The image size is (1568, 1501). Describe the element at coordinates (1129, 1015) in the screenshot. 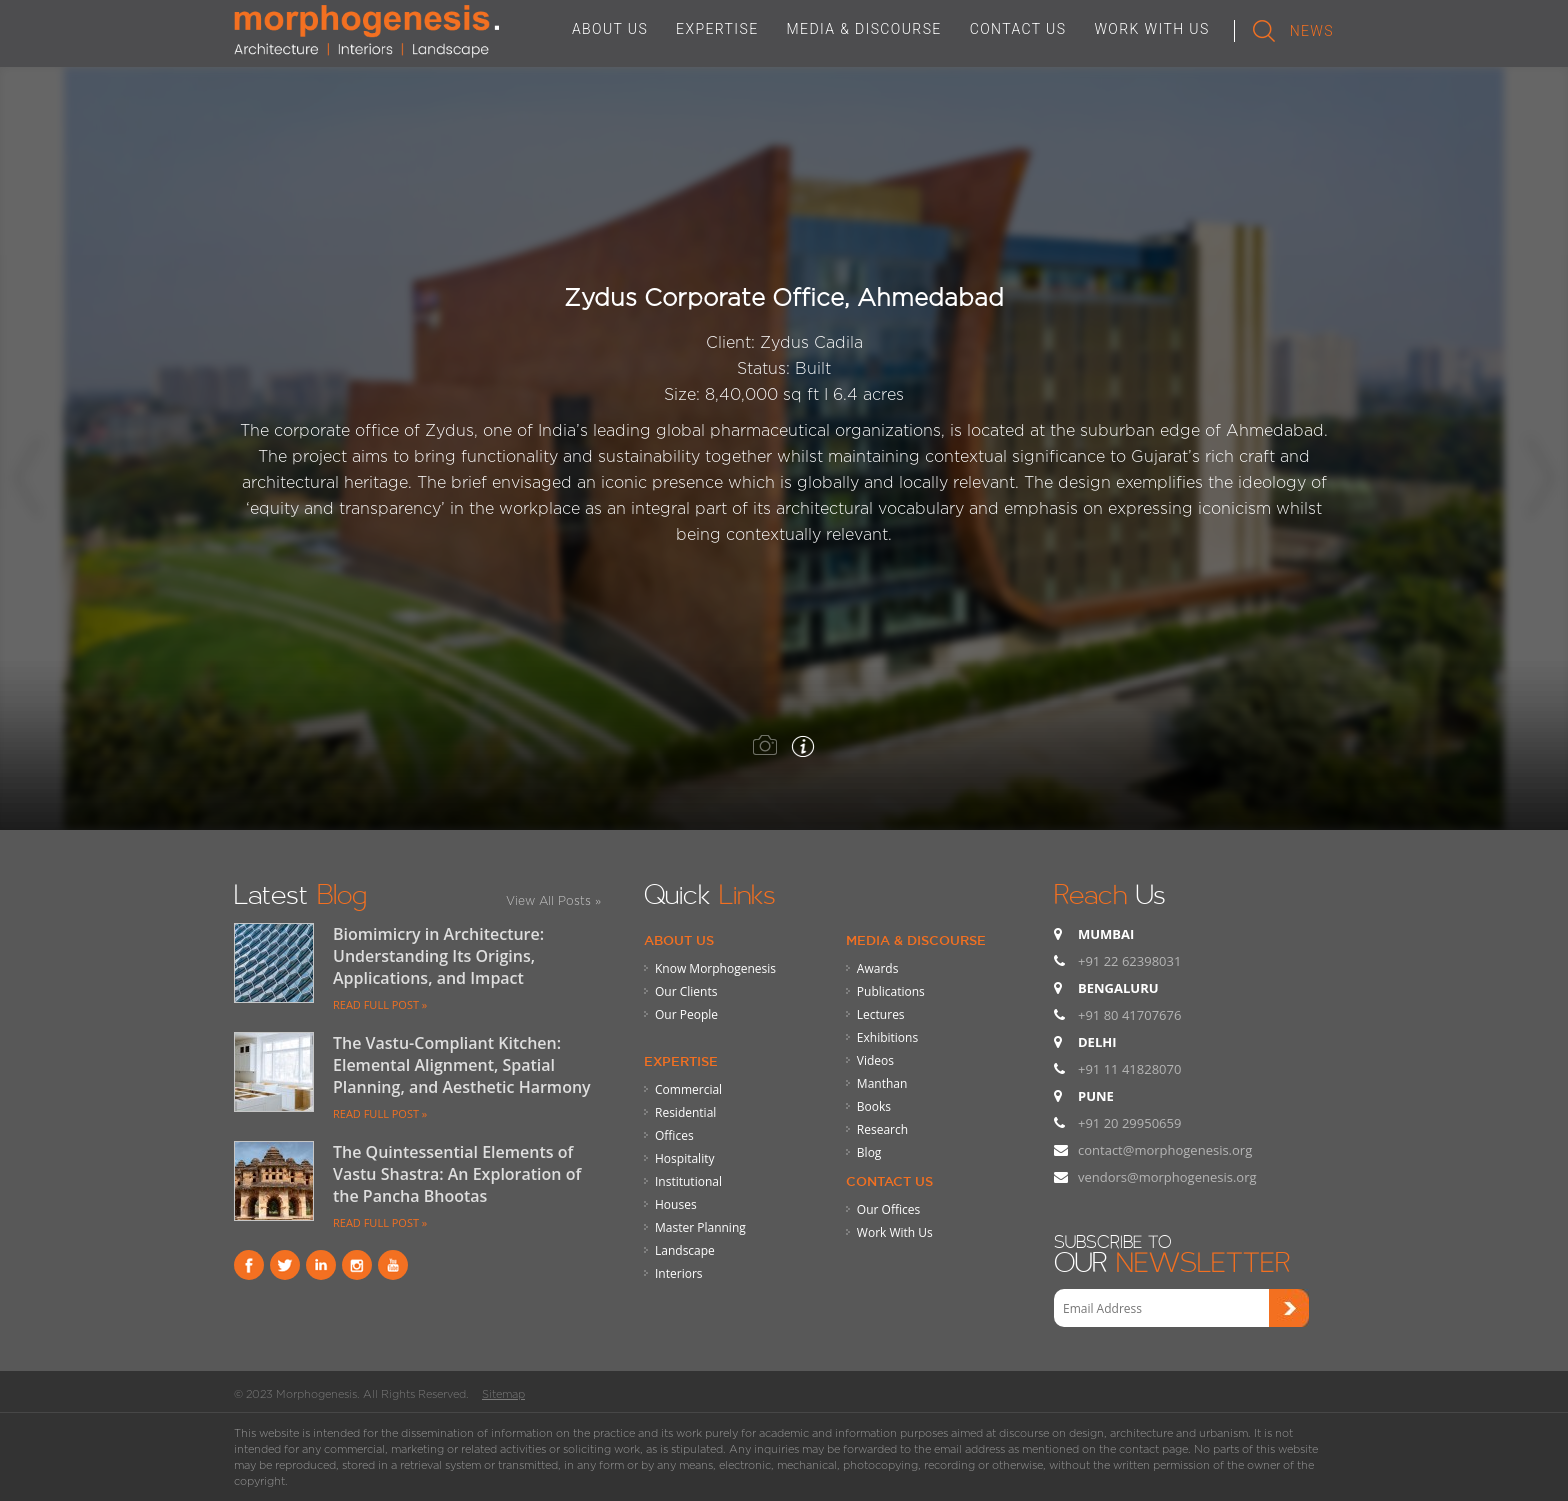

I see `+91 80 41707676` at that location.